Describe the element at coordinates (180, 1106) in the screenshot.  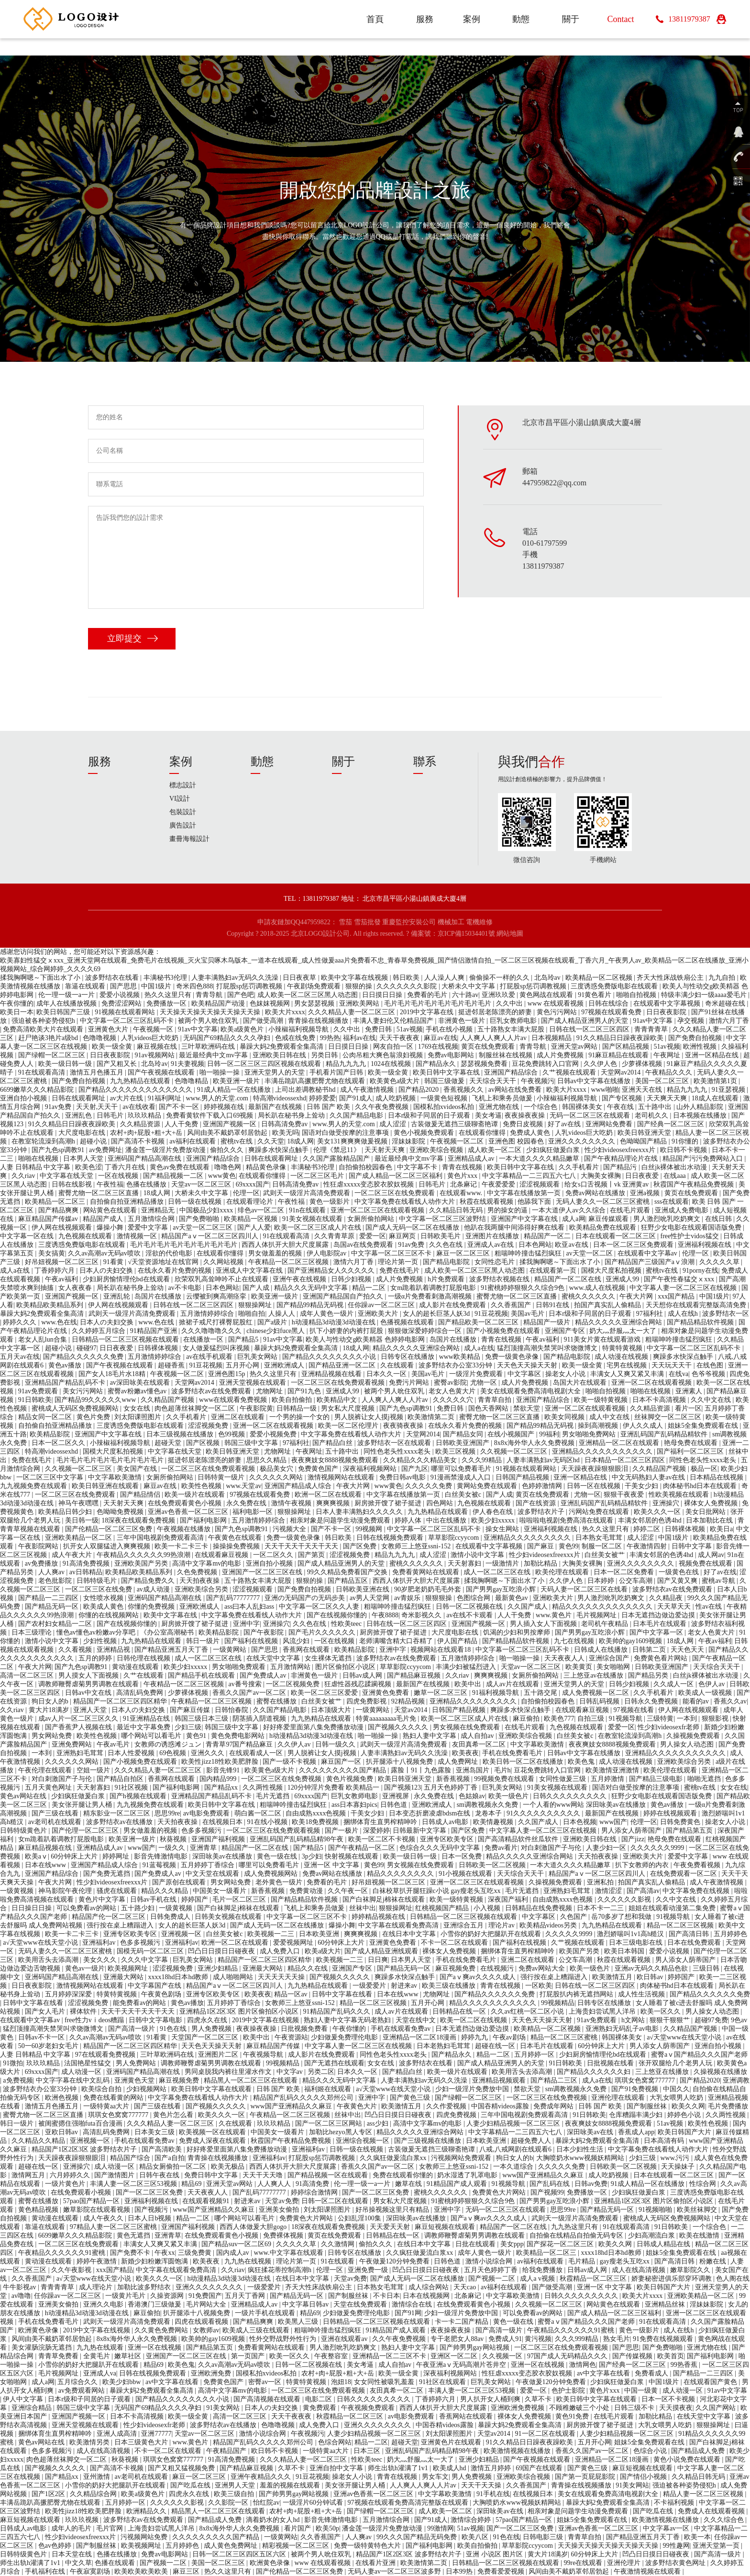
I see `国产不卡一区` at that location.